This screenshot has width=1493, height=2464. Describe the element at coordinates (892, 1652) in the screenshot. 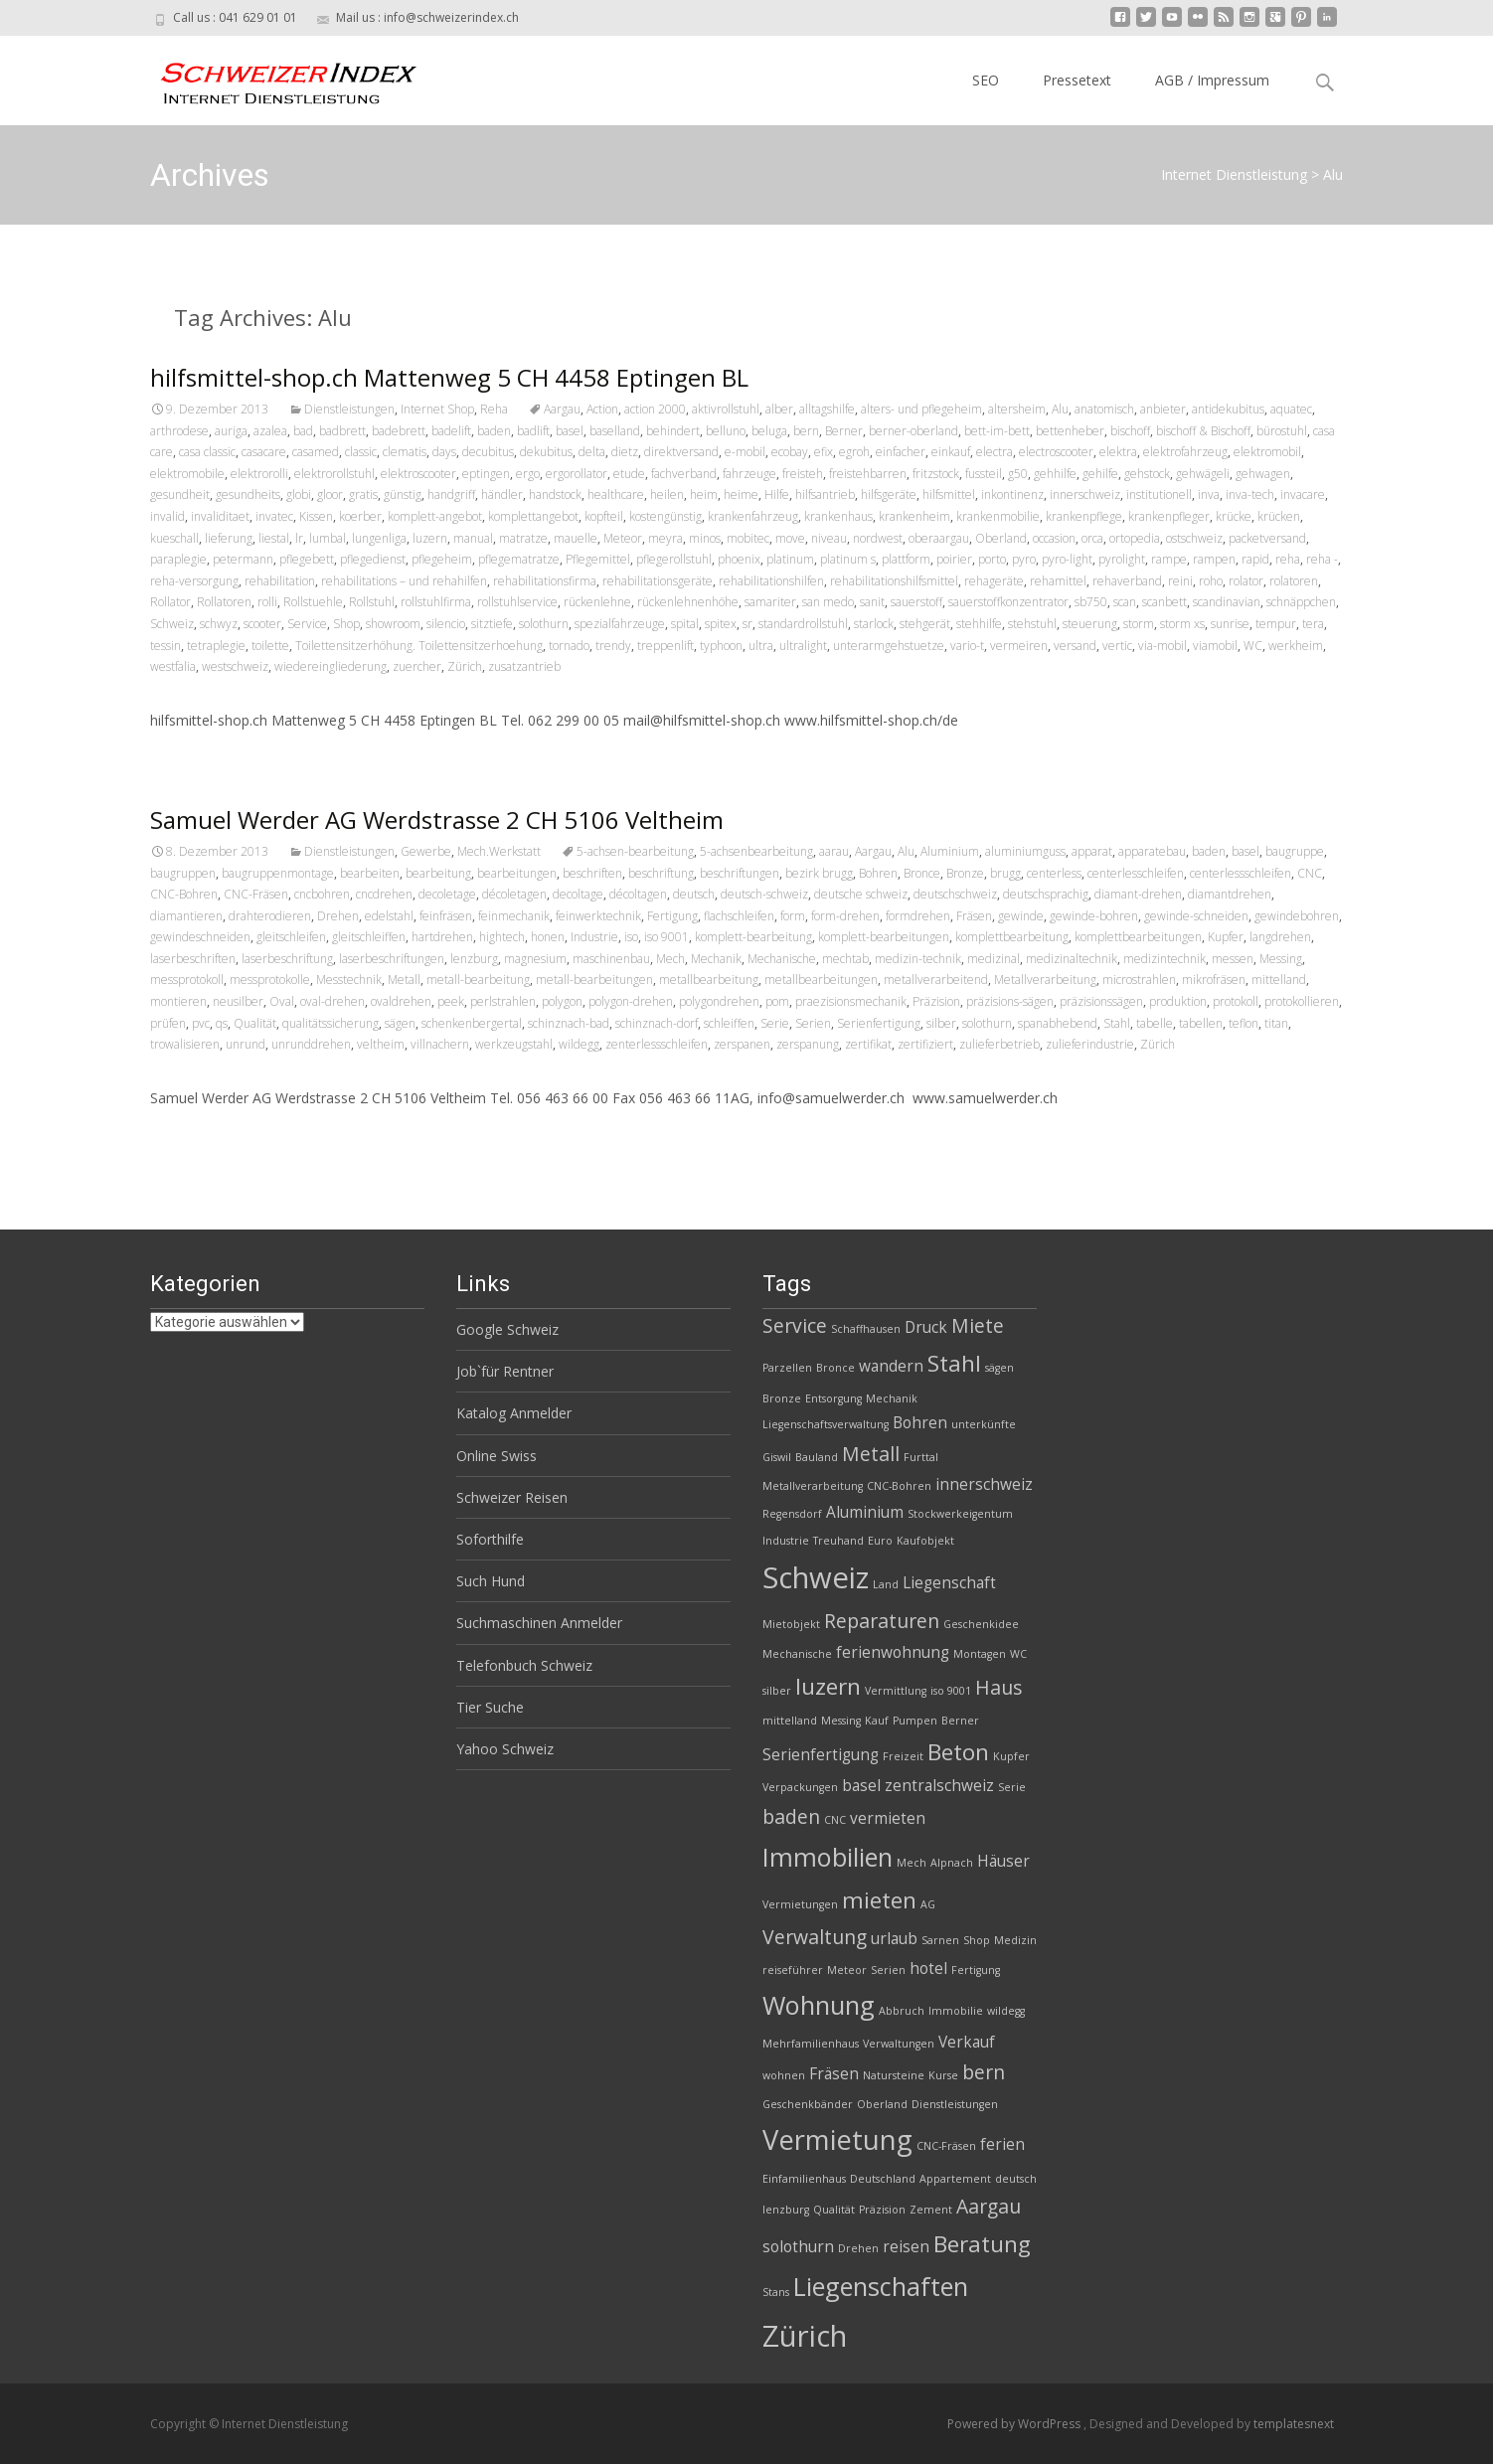

I see `ferienwohnung [ferienwohnung (3 Einträge)]` at that location.